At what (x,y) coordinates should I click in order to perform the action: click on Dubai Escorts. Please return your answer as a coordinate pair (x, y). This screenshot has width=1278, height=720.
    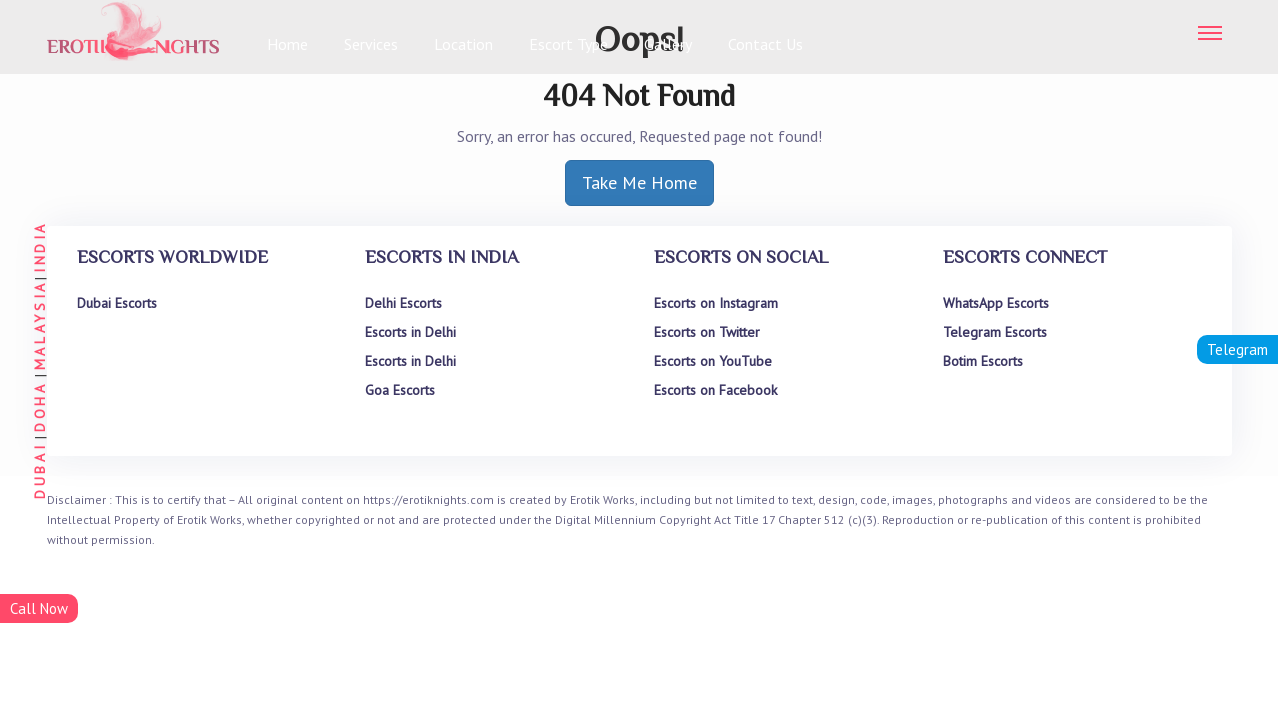
    Looking at the image, I should click on (117, 303).